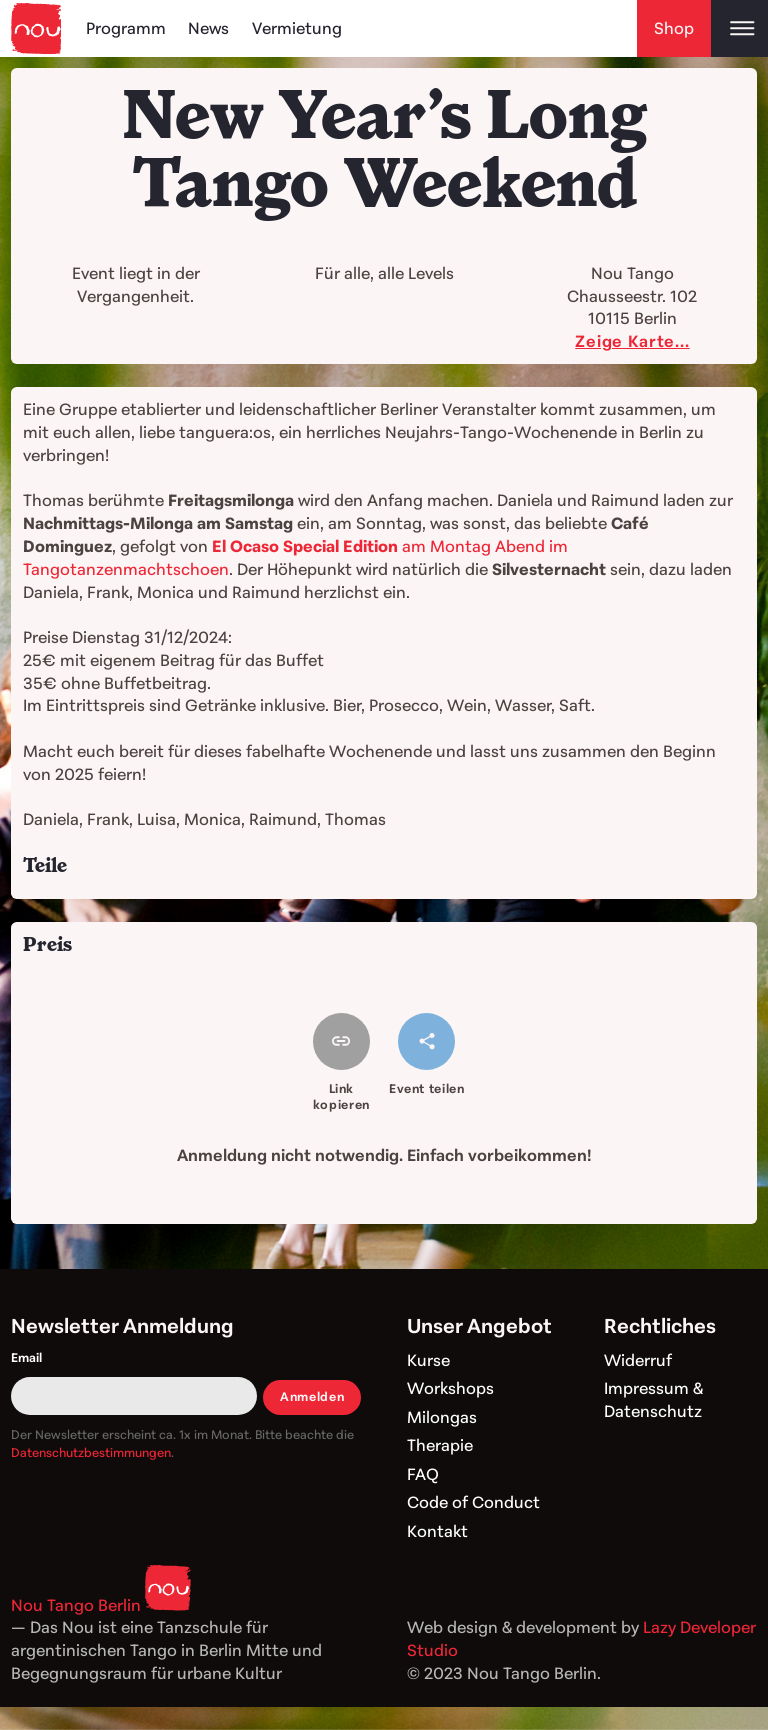 The image size is (768, 1730). What do you see at coordinates (739, 28) in the screenshot?
I see `[Open main menu]` at bounding box center [739, 28].